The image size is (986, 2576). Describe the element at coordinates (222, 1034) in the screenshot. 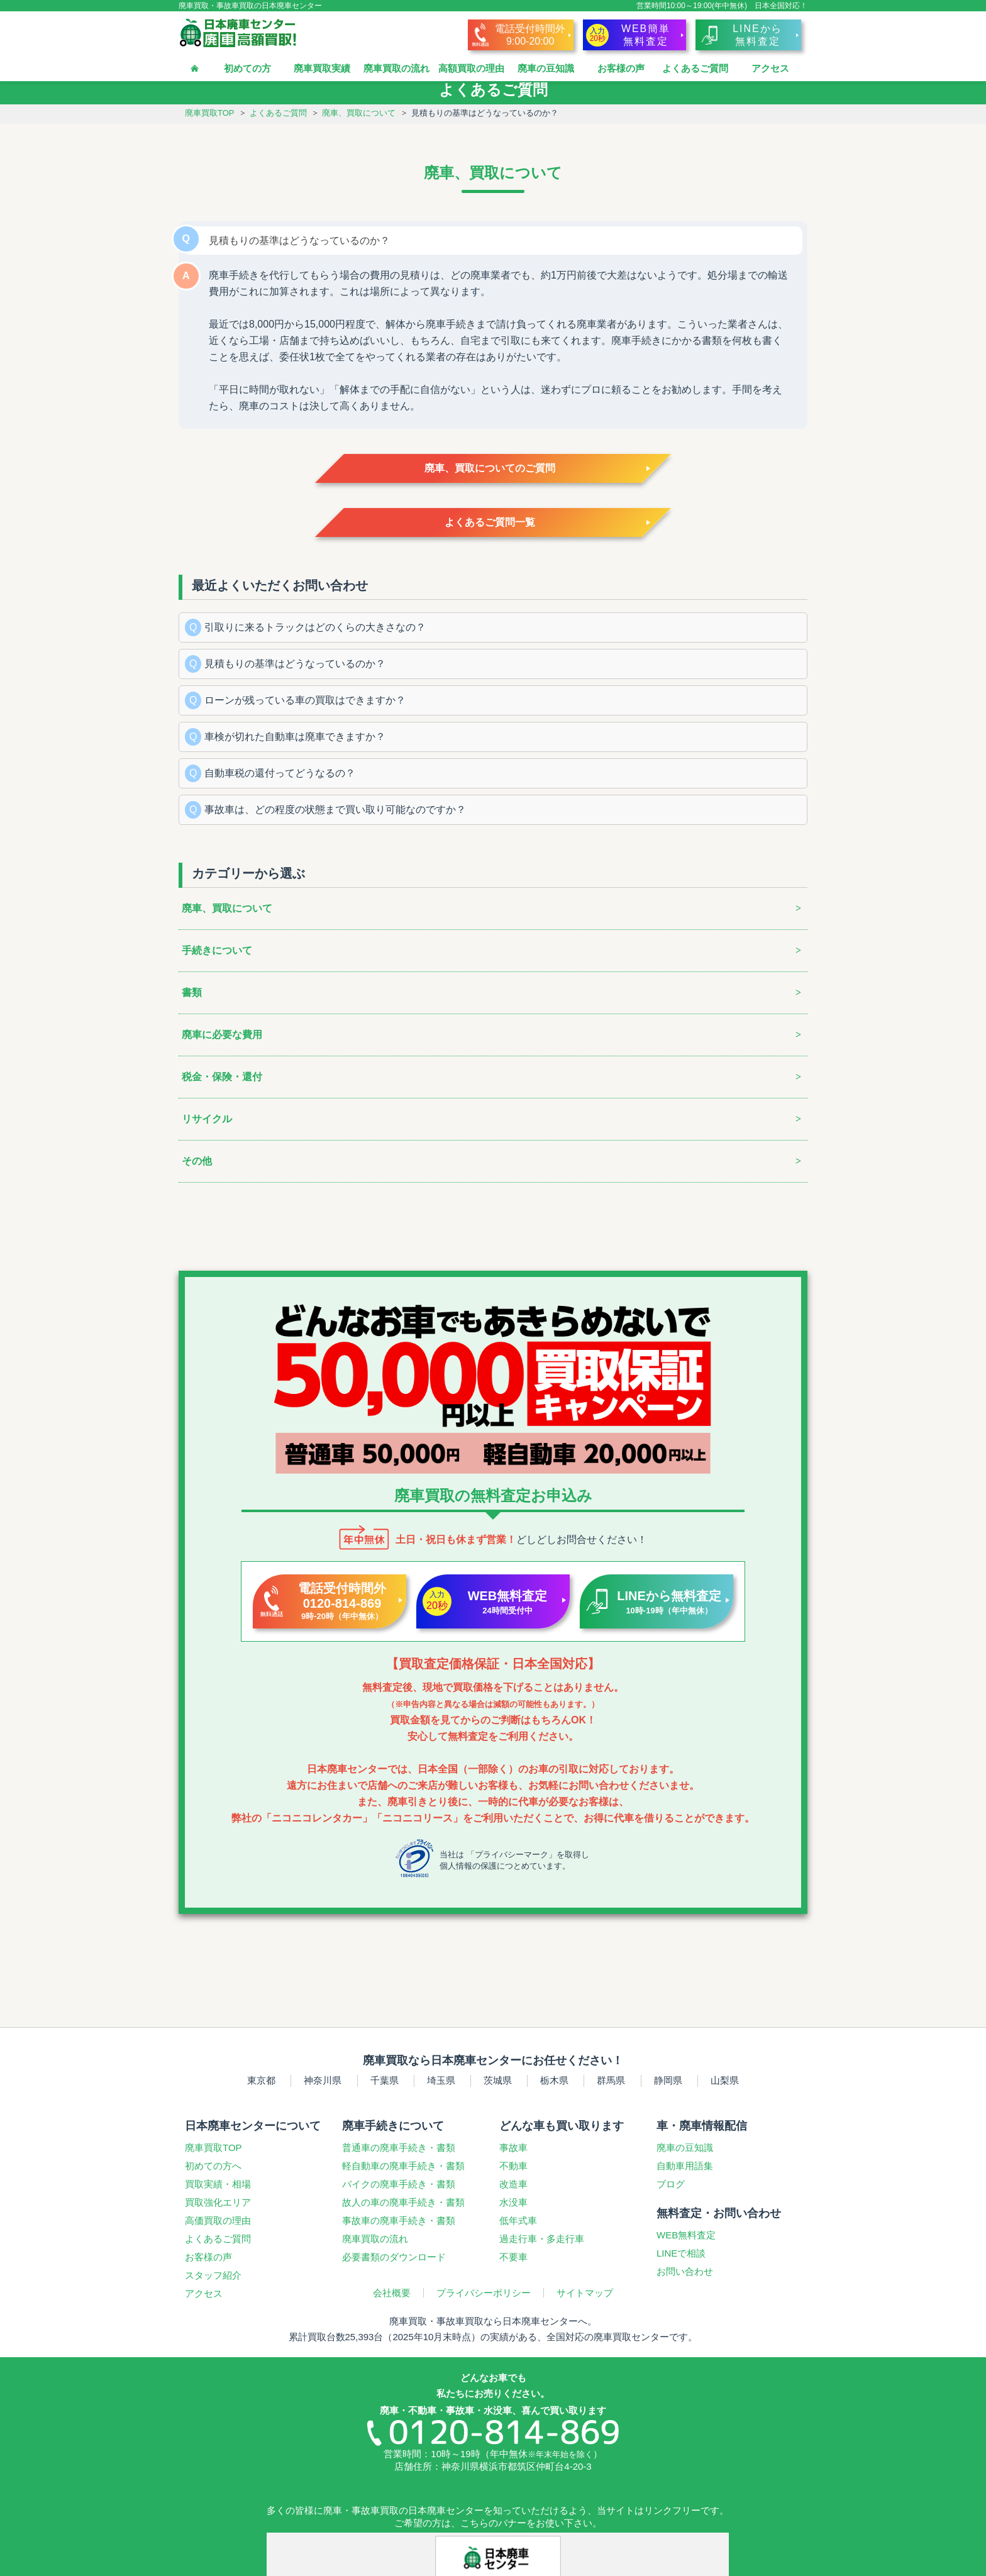

I see `廃車に必要な費用` at that location.